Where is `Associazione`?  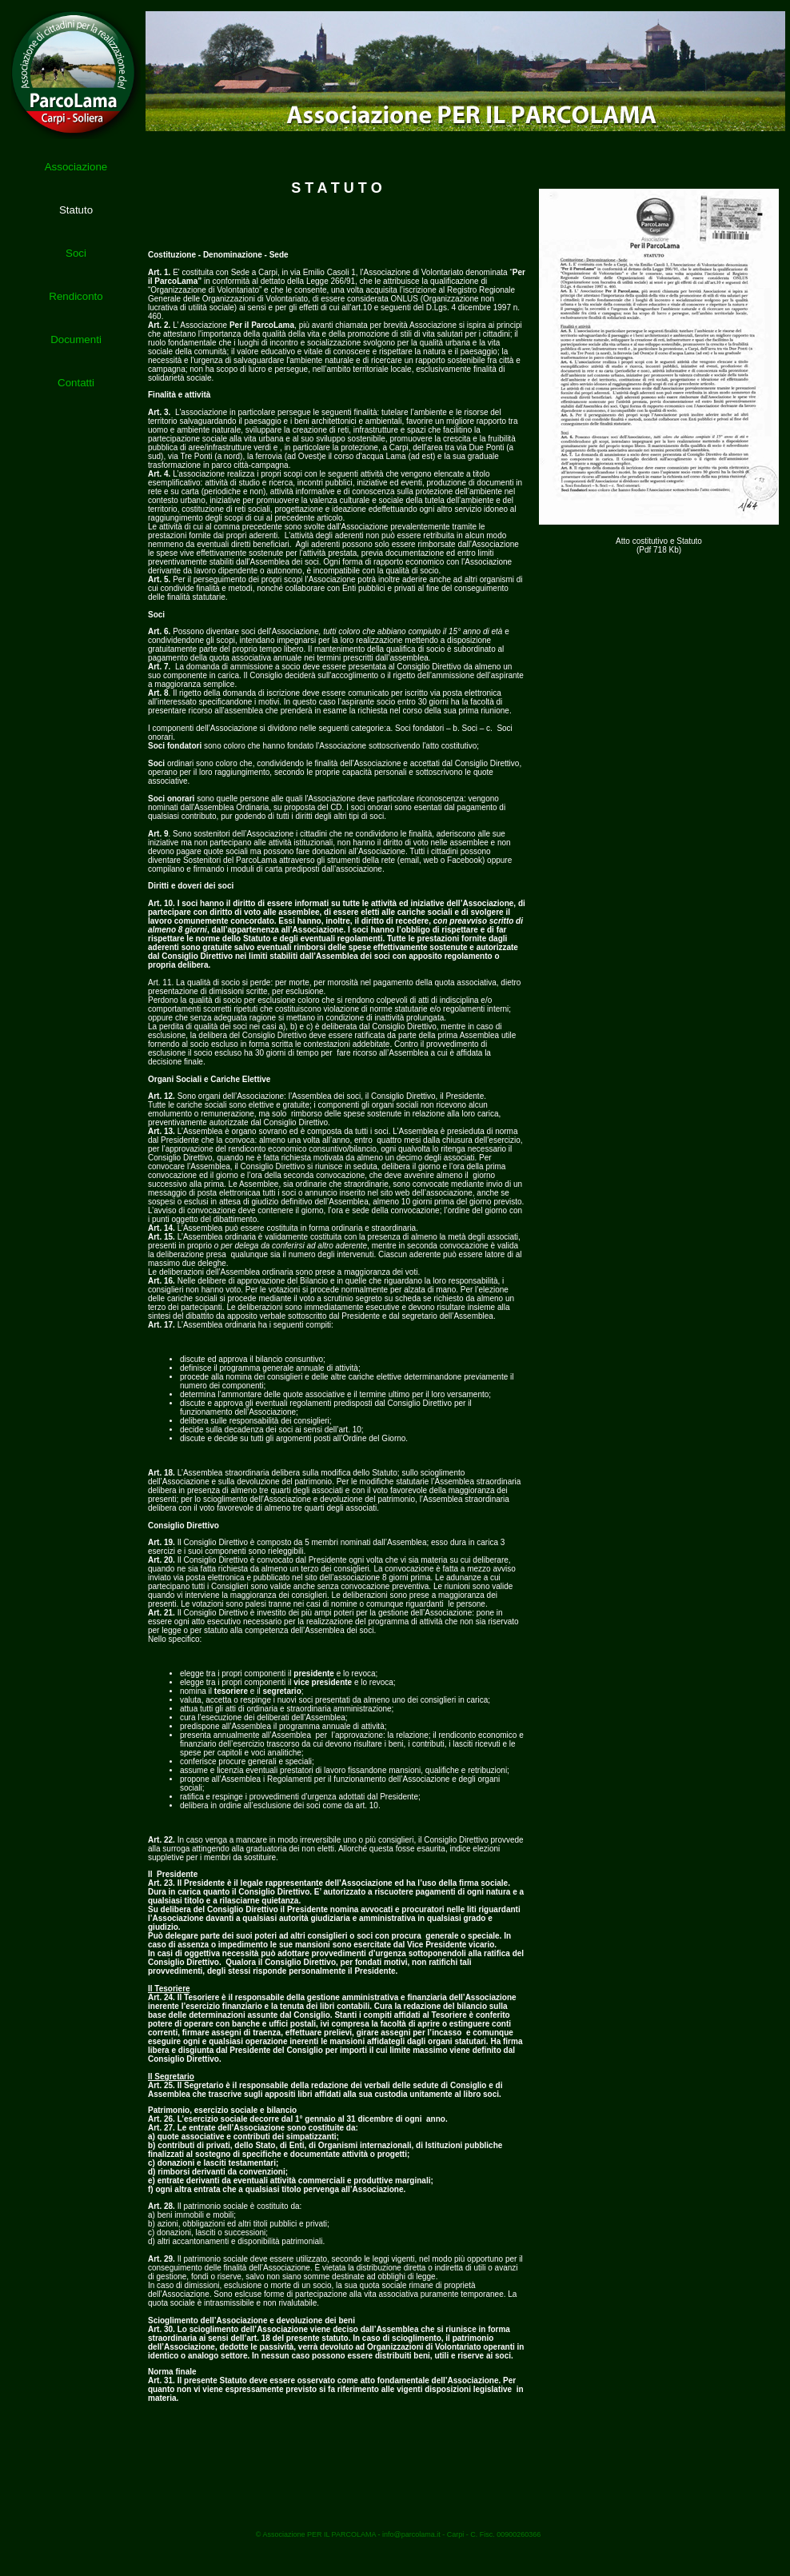 Associazione is located at coordinates (76, 167).